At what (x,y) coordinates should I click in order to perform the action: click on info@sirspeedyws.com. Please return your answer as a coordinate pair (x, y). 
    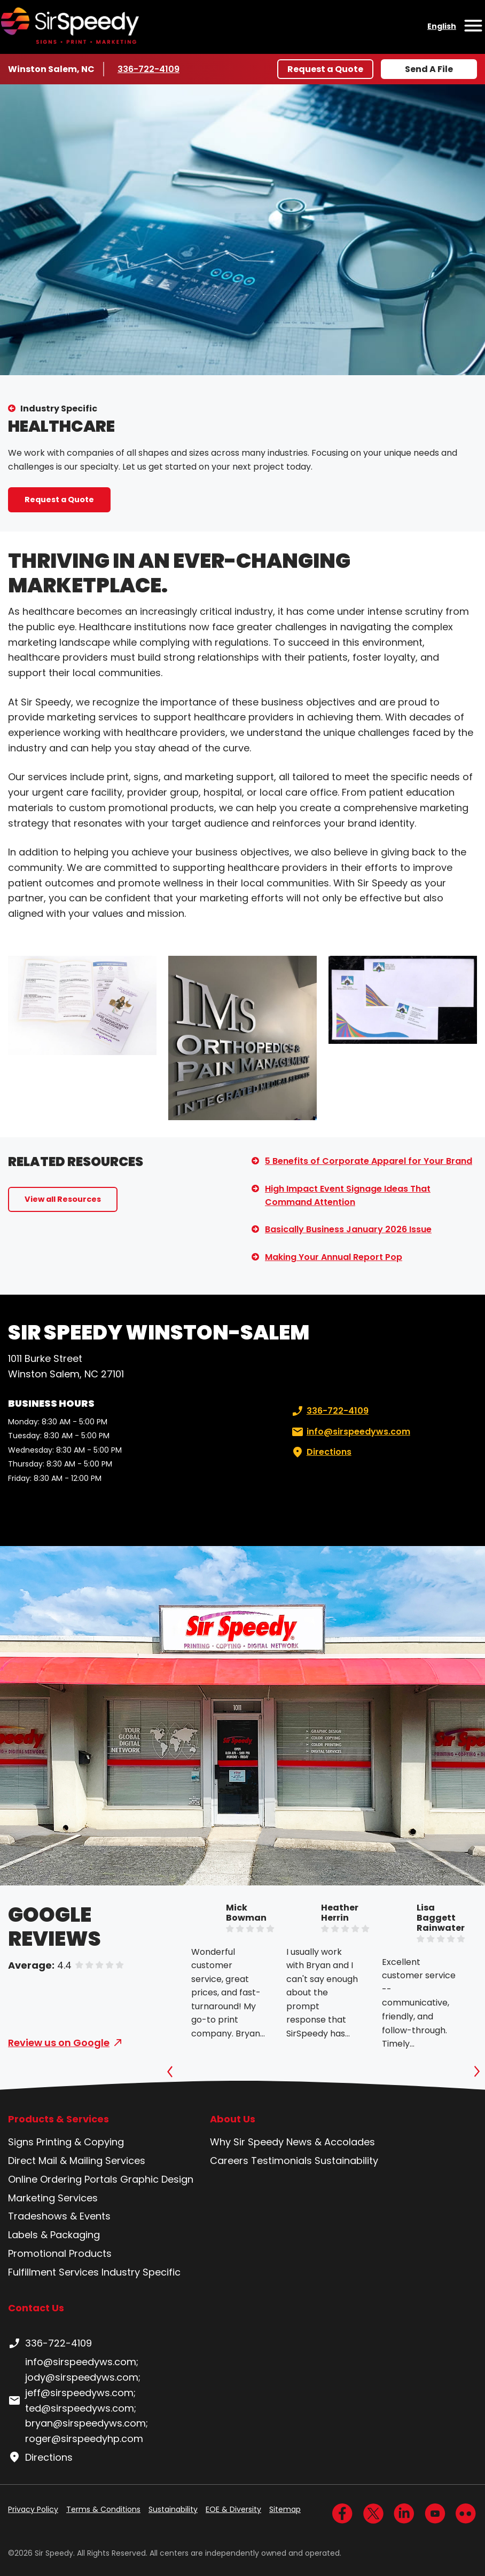
    Looking at the image, I should click on (350, 1432).